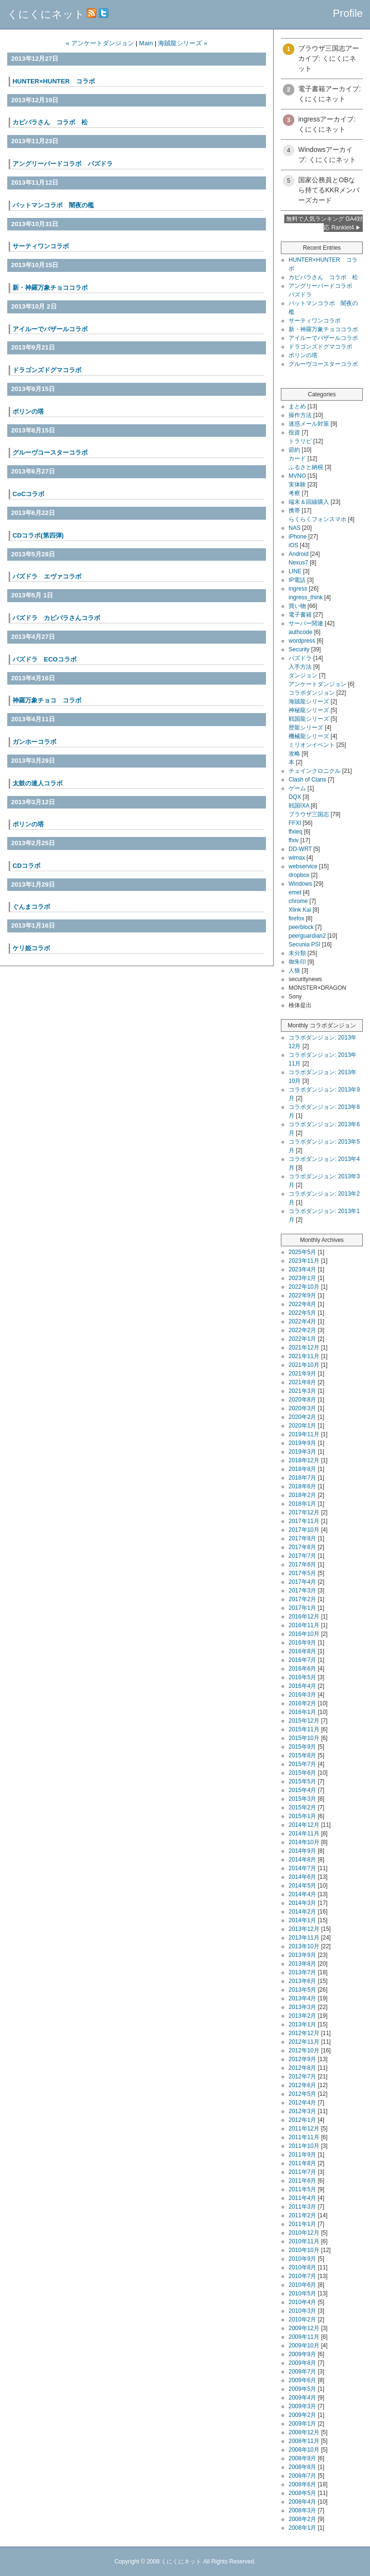 Image resolution: width=370 pixels, height=2576 pixels. Describe the element at coordinates (304, 1824) in the screenshot. I see `2014年12月` at that location.